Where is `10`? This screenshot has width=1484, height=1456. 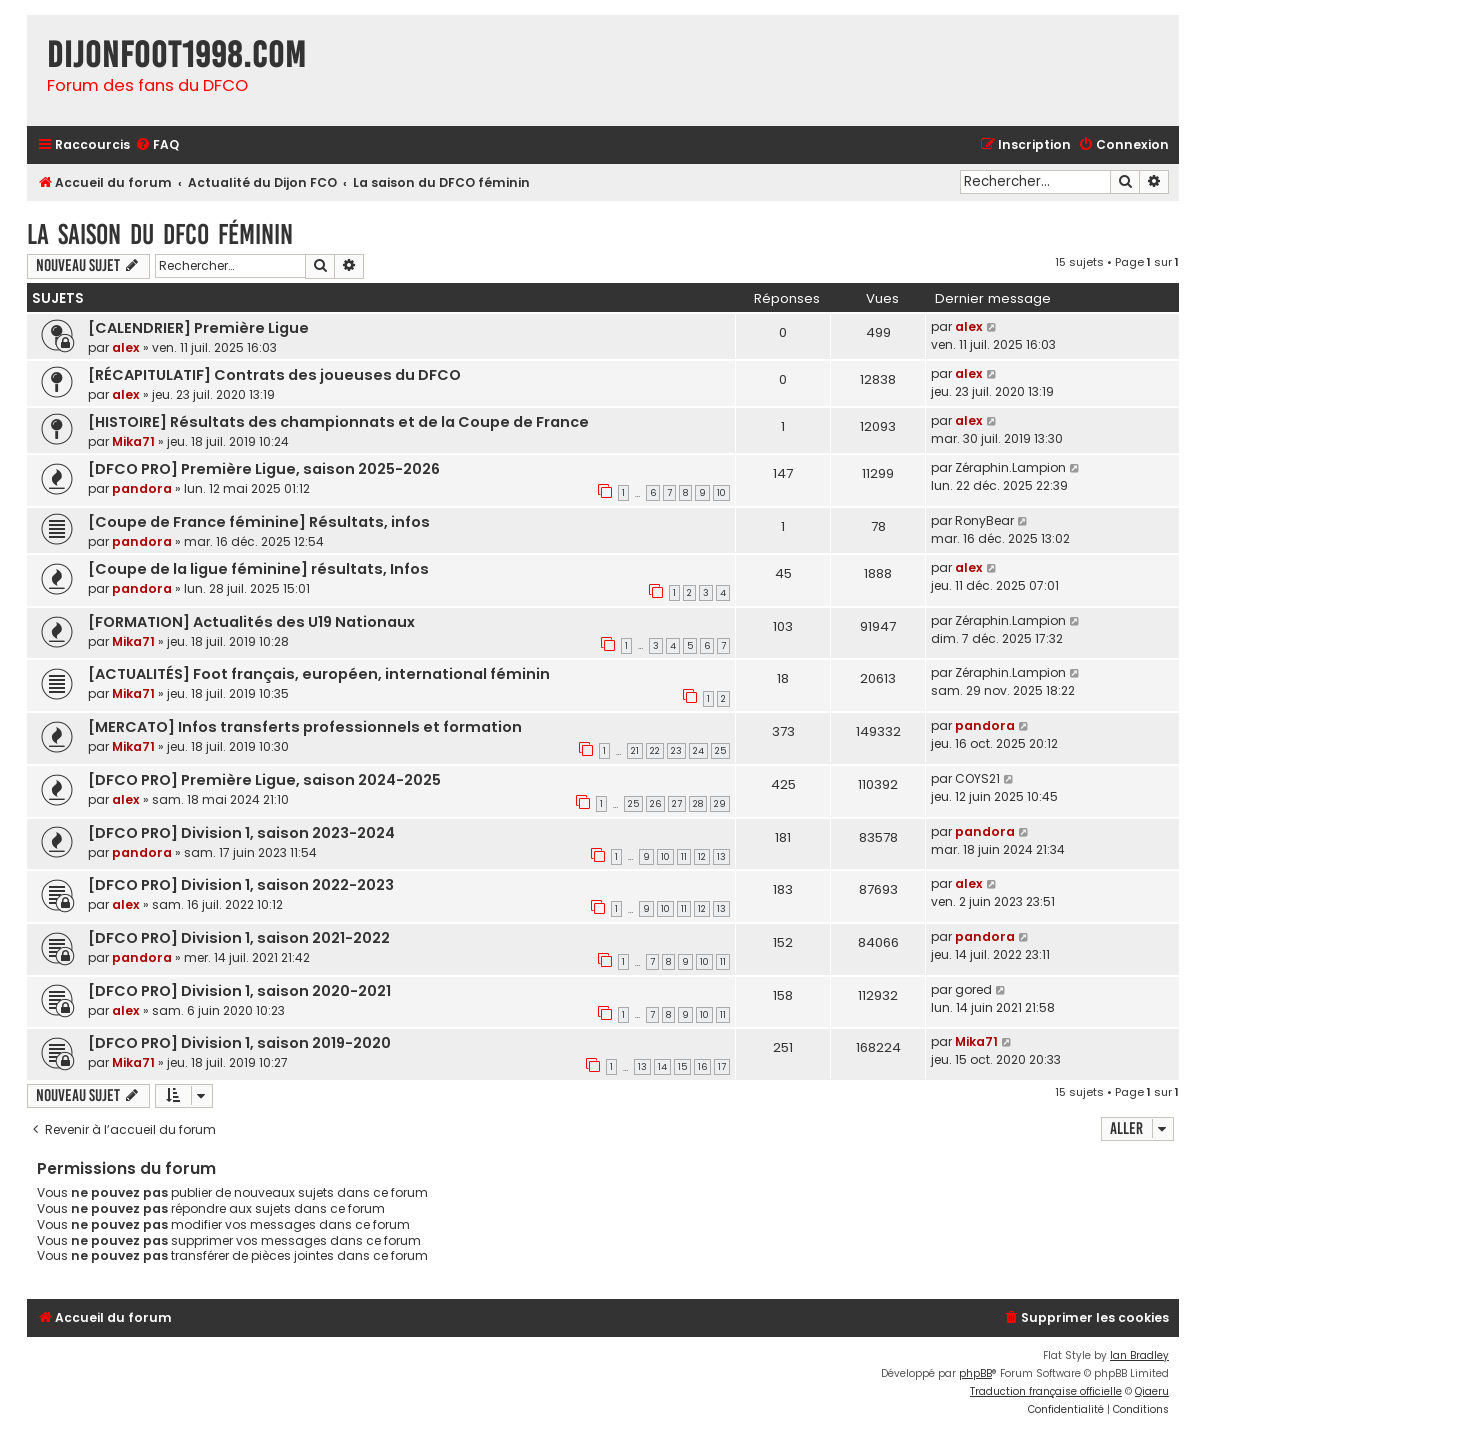
10 is located at coordinates (721, 493).